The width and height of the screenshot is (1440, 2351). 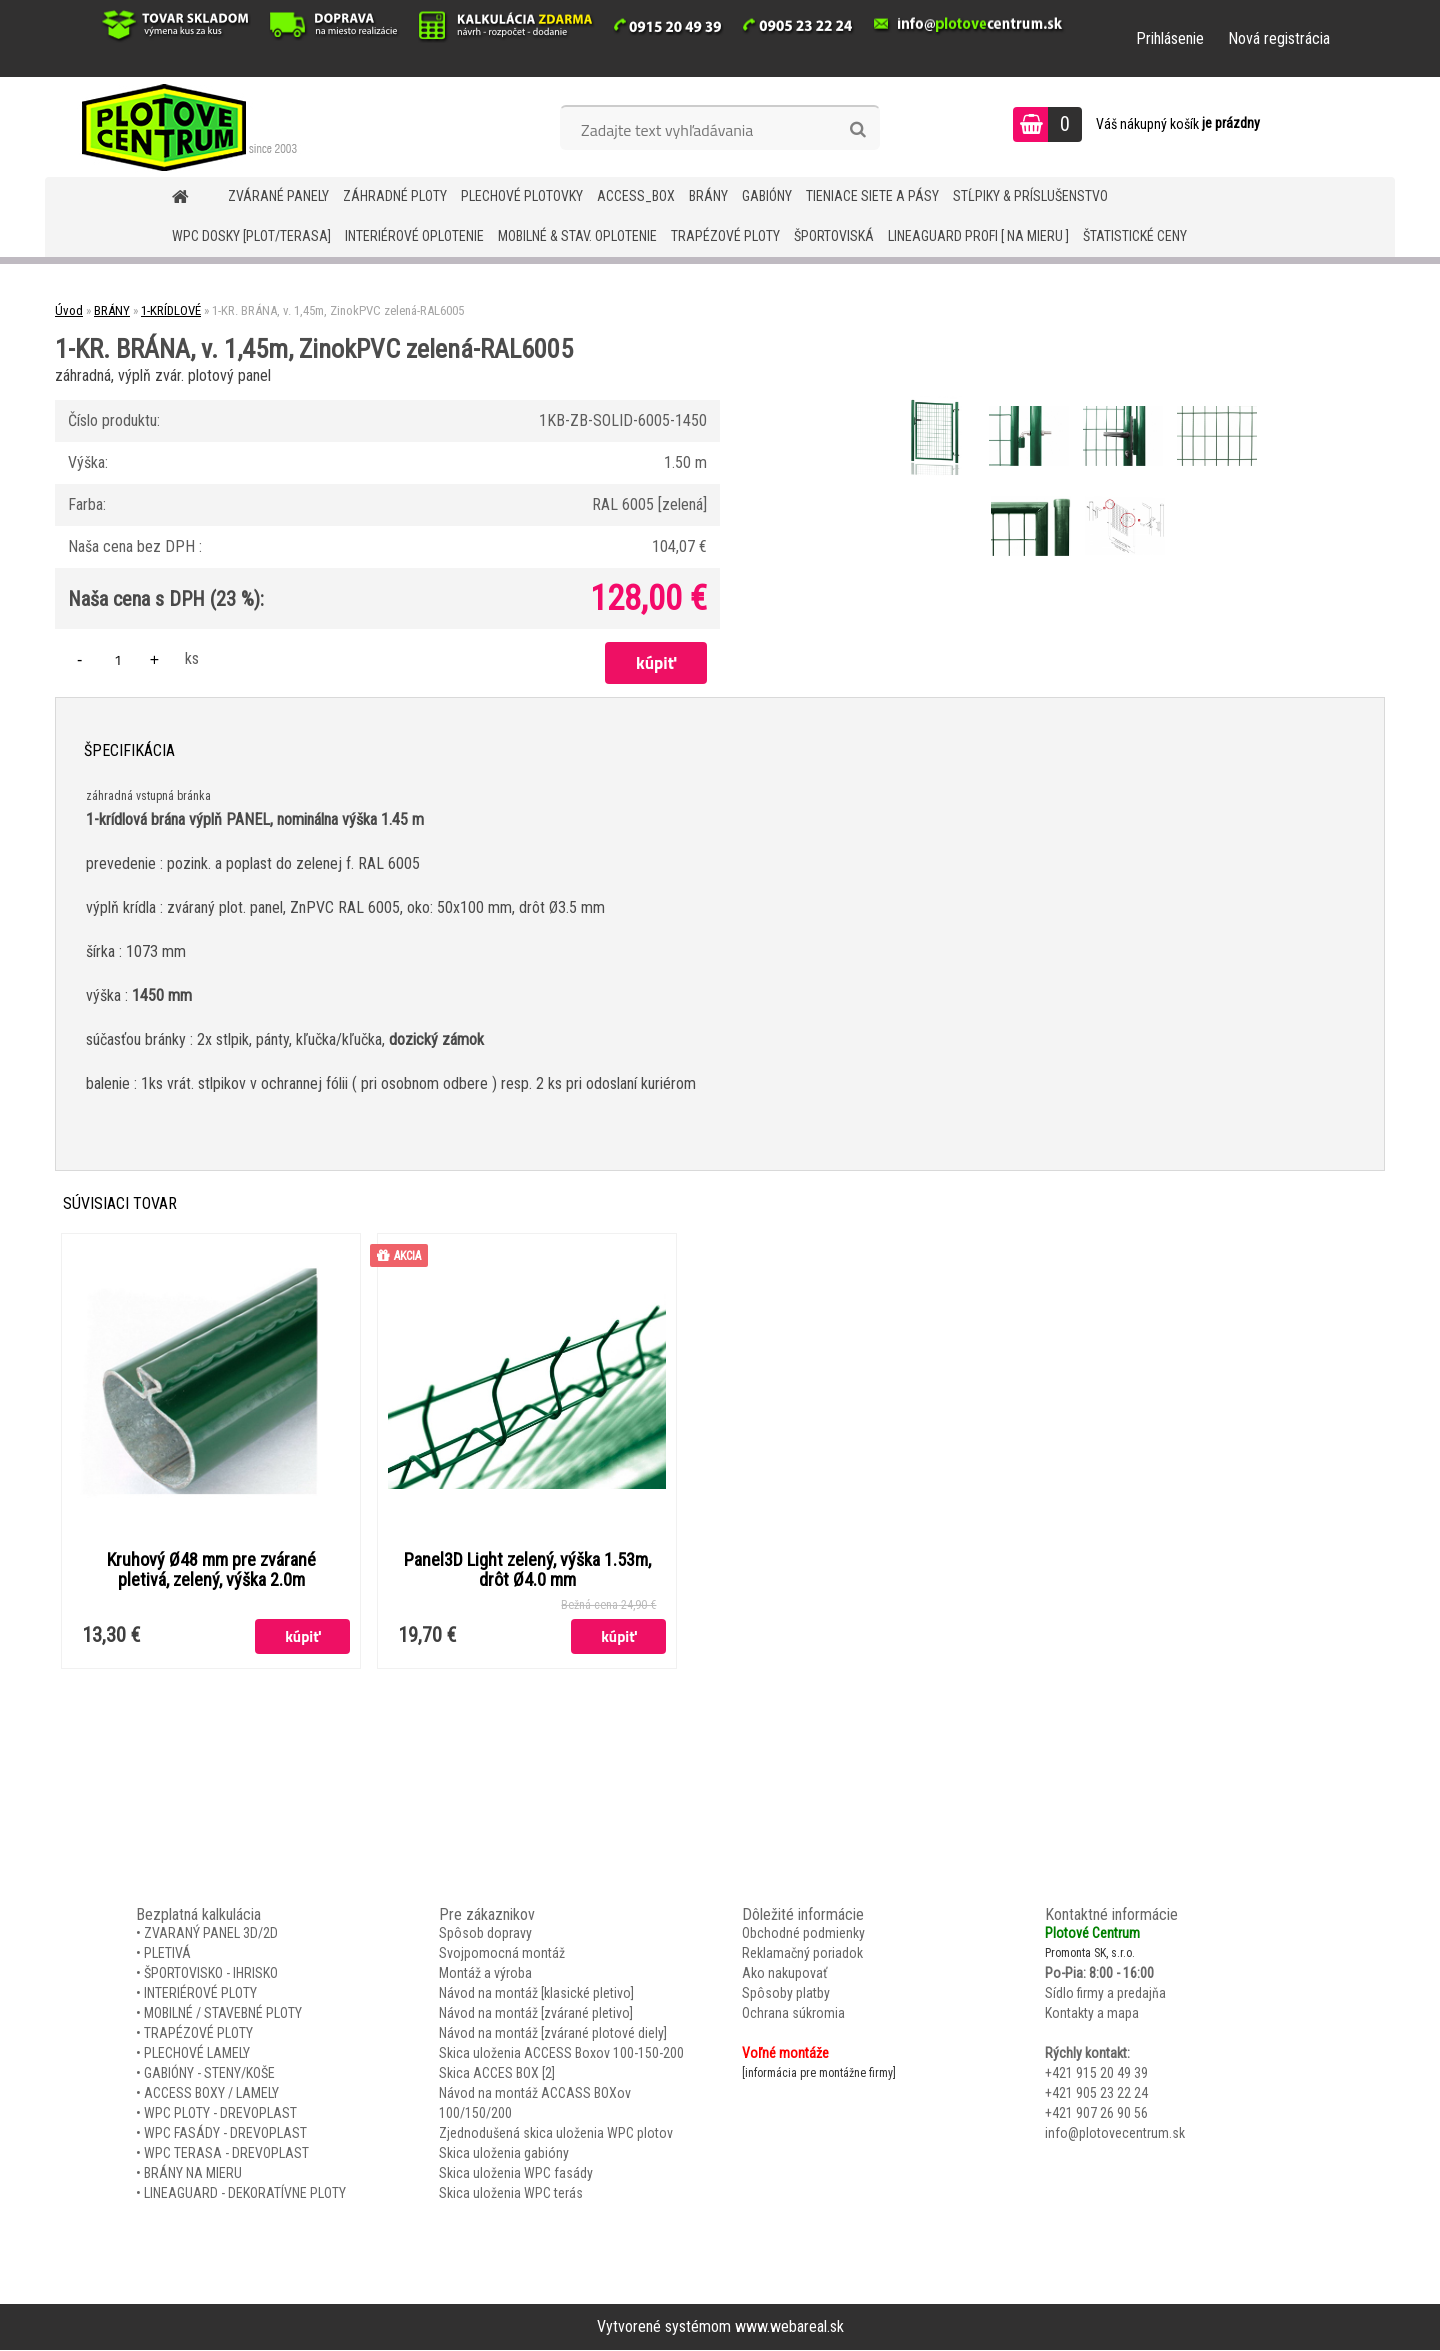 I want to click on ACCESS BOXY / LAMELY, so click(x=211, y=2094).